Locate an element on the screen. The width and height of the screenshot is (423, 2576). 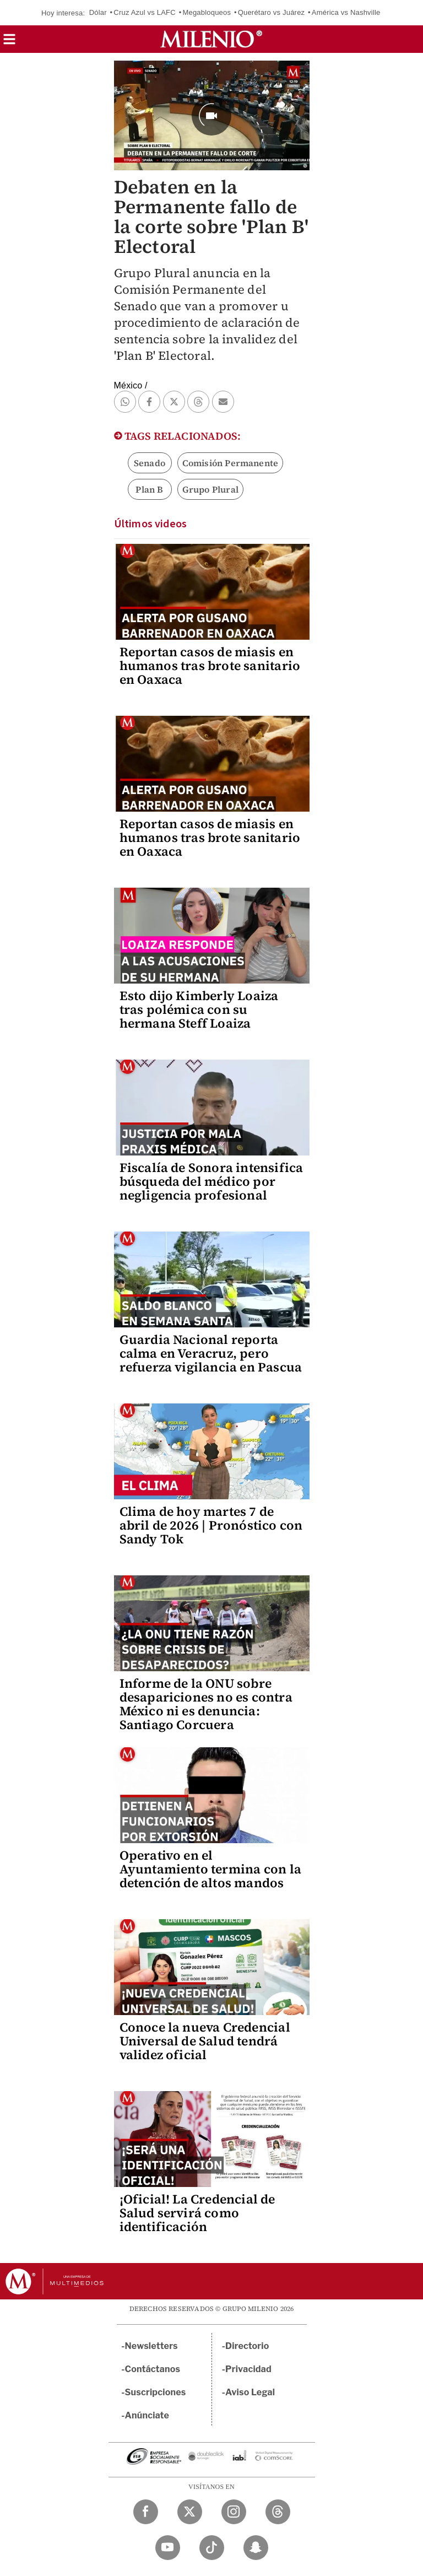
Suscripciones is located at coordinates (155, 2392).